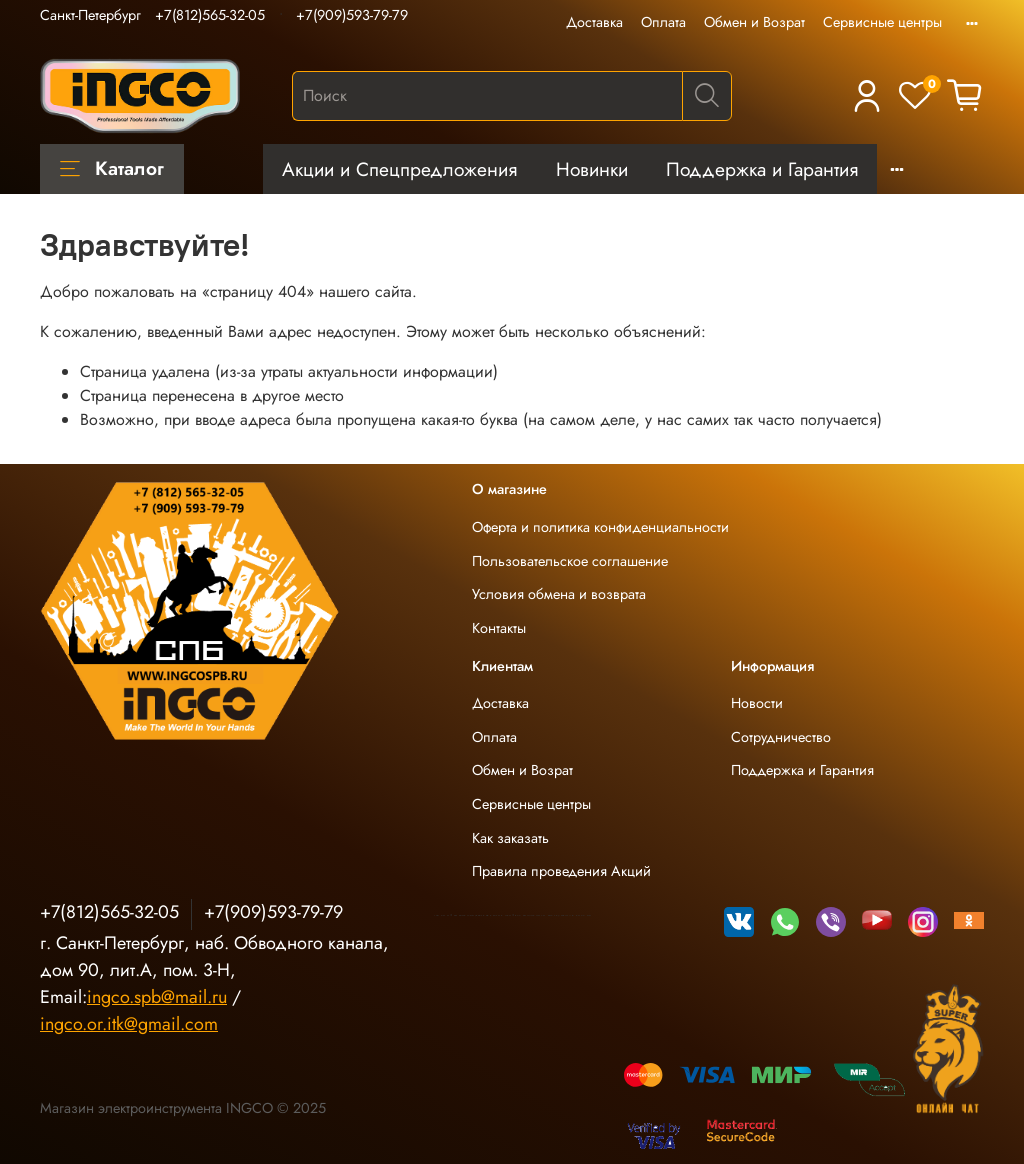 The image size is (1024, 1164). Describe the element at coordinates (592, 169) in the screenshot. I see `Новинки` at that location.